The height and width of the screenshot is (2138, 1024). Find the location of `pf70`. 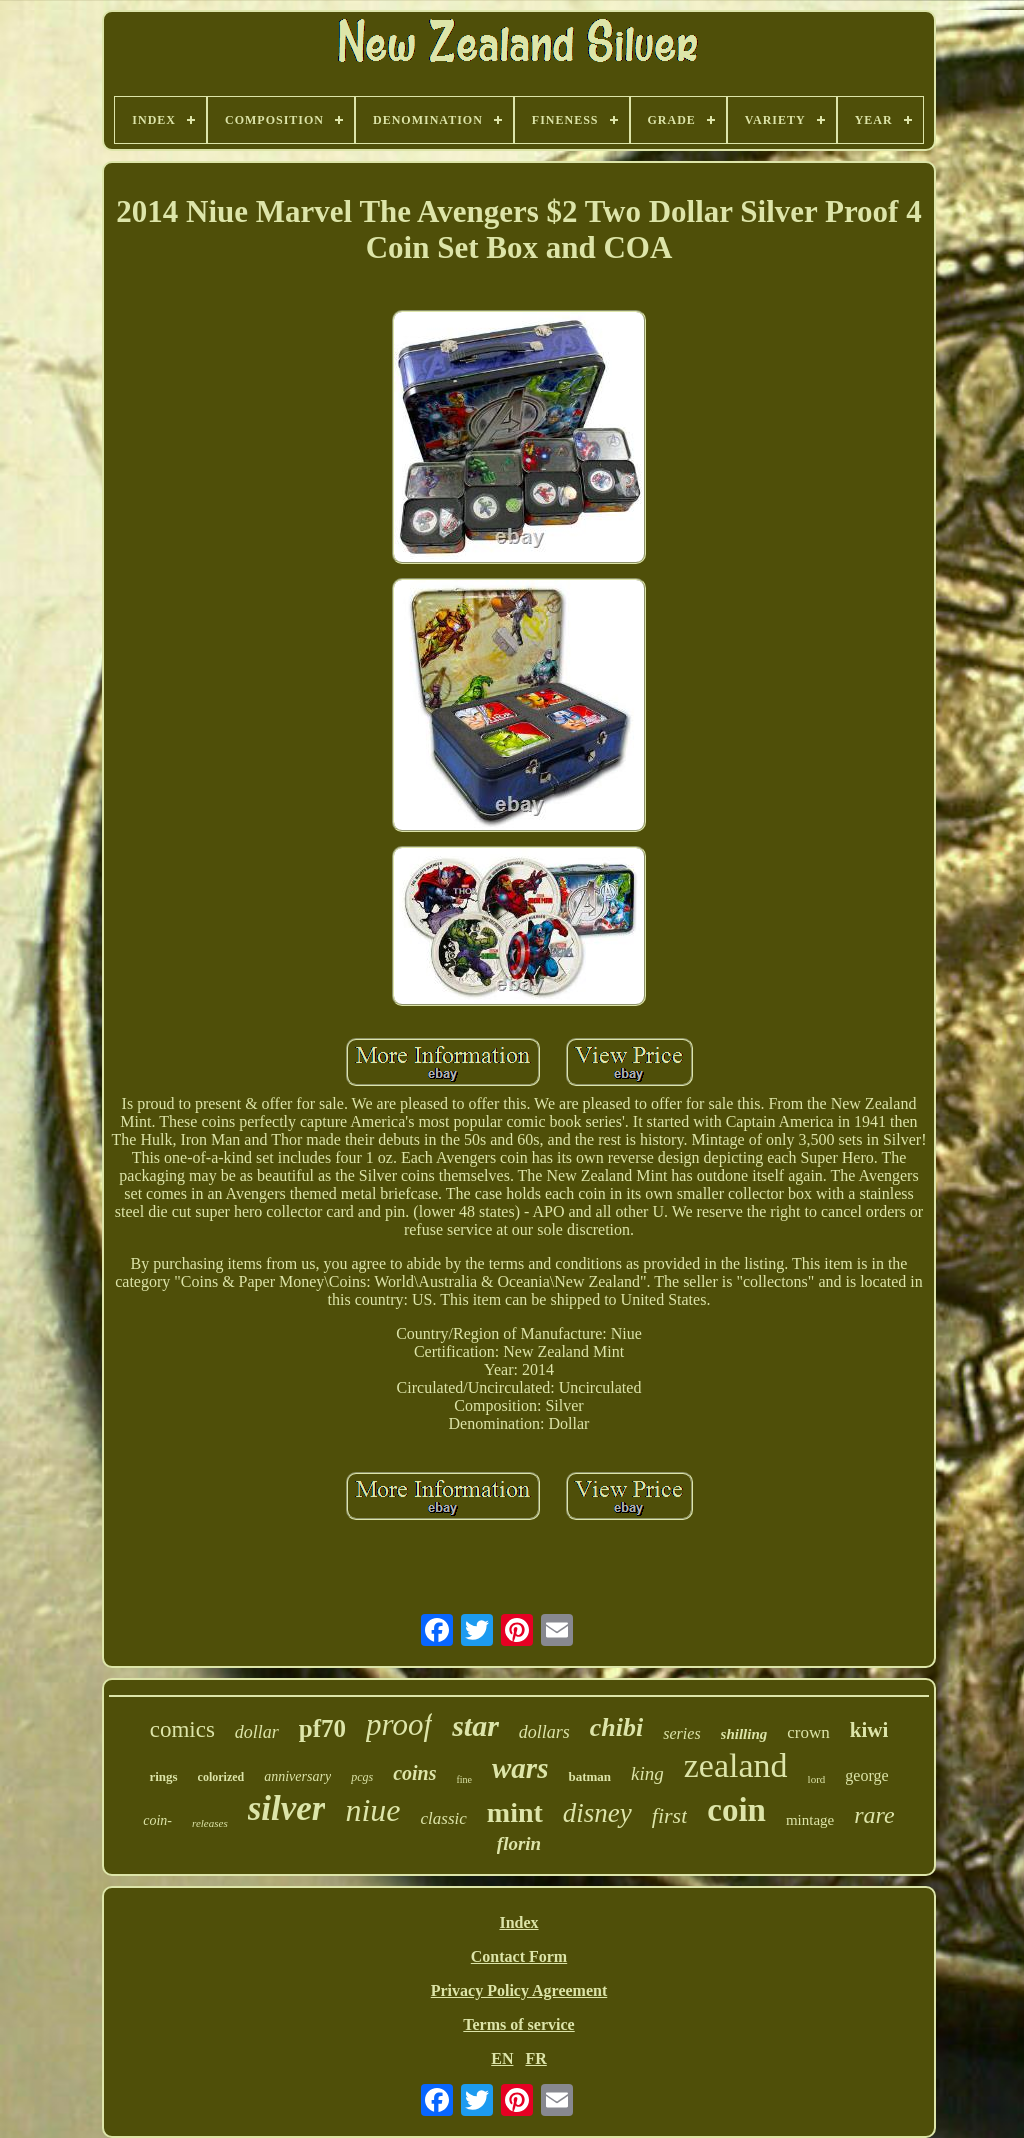

pf70 is located at coordinates (322, 1728).